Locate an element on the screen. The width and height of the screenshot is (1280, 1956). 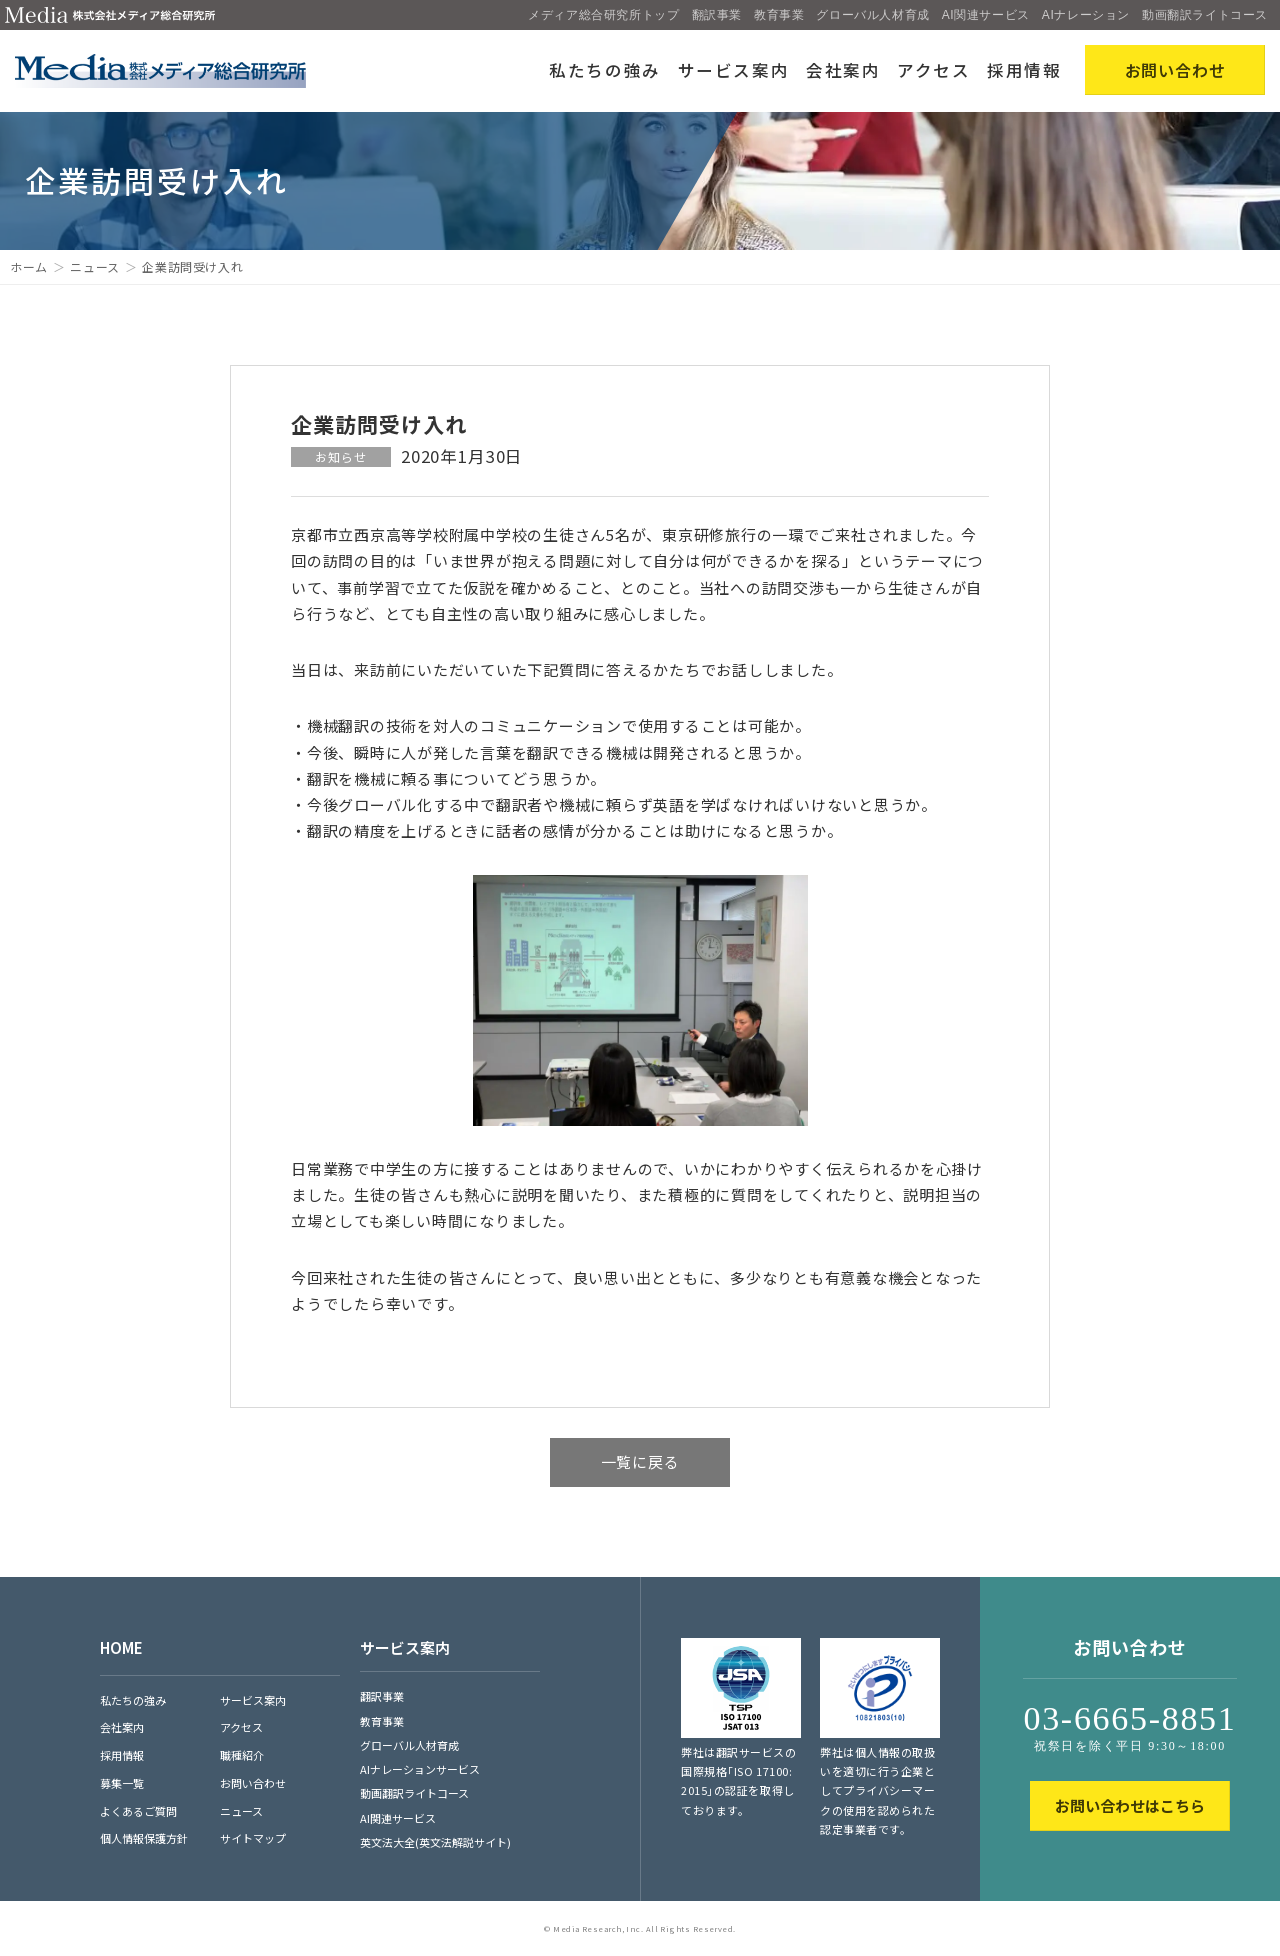
会社案内 is located at coordinates (843, 70).